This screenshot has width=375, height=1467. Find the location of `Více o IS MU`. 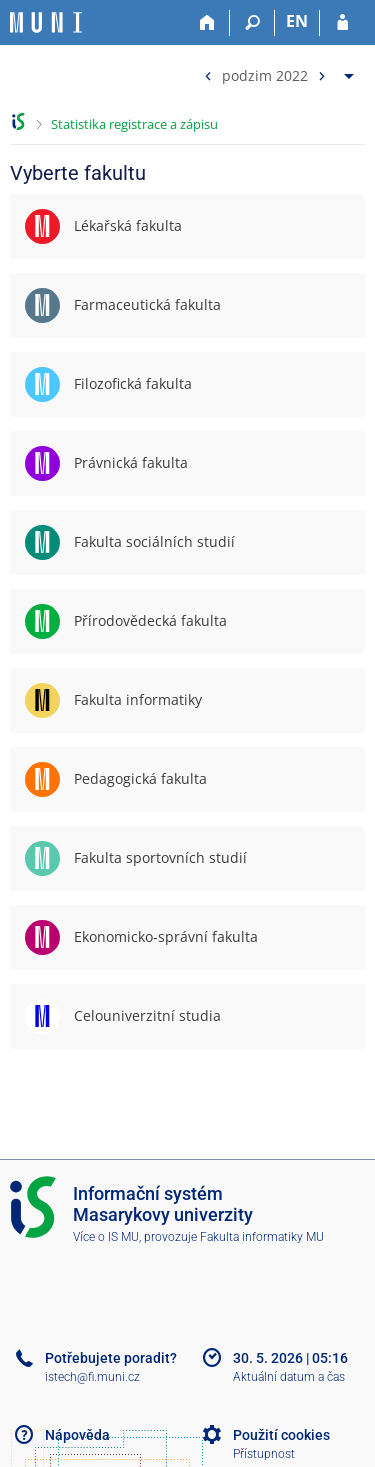

Více o IS MU is located at coordinates (106, 1237).